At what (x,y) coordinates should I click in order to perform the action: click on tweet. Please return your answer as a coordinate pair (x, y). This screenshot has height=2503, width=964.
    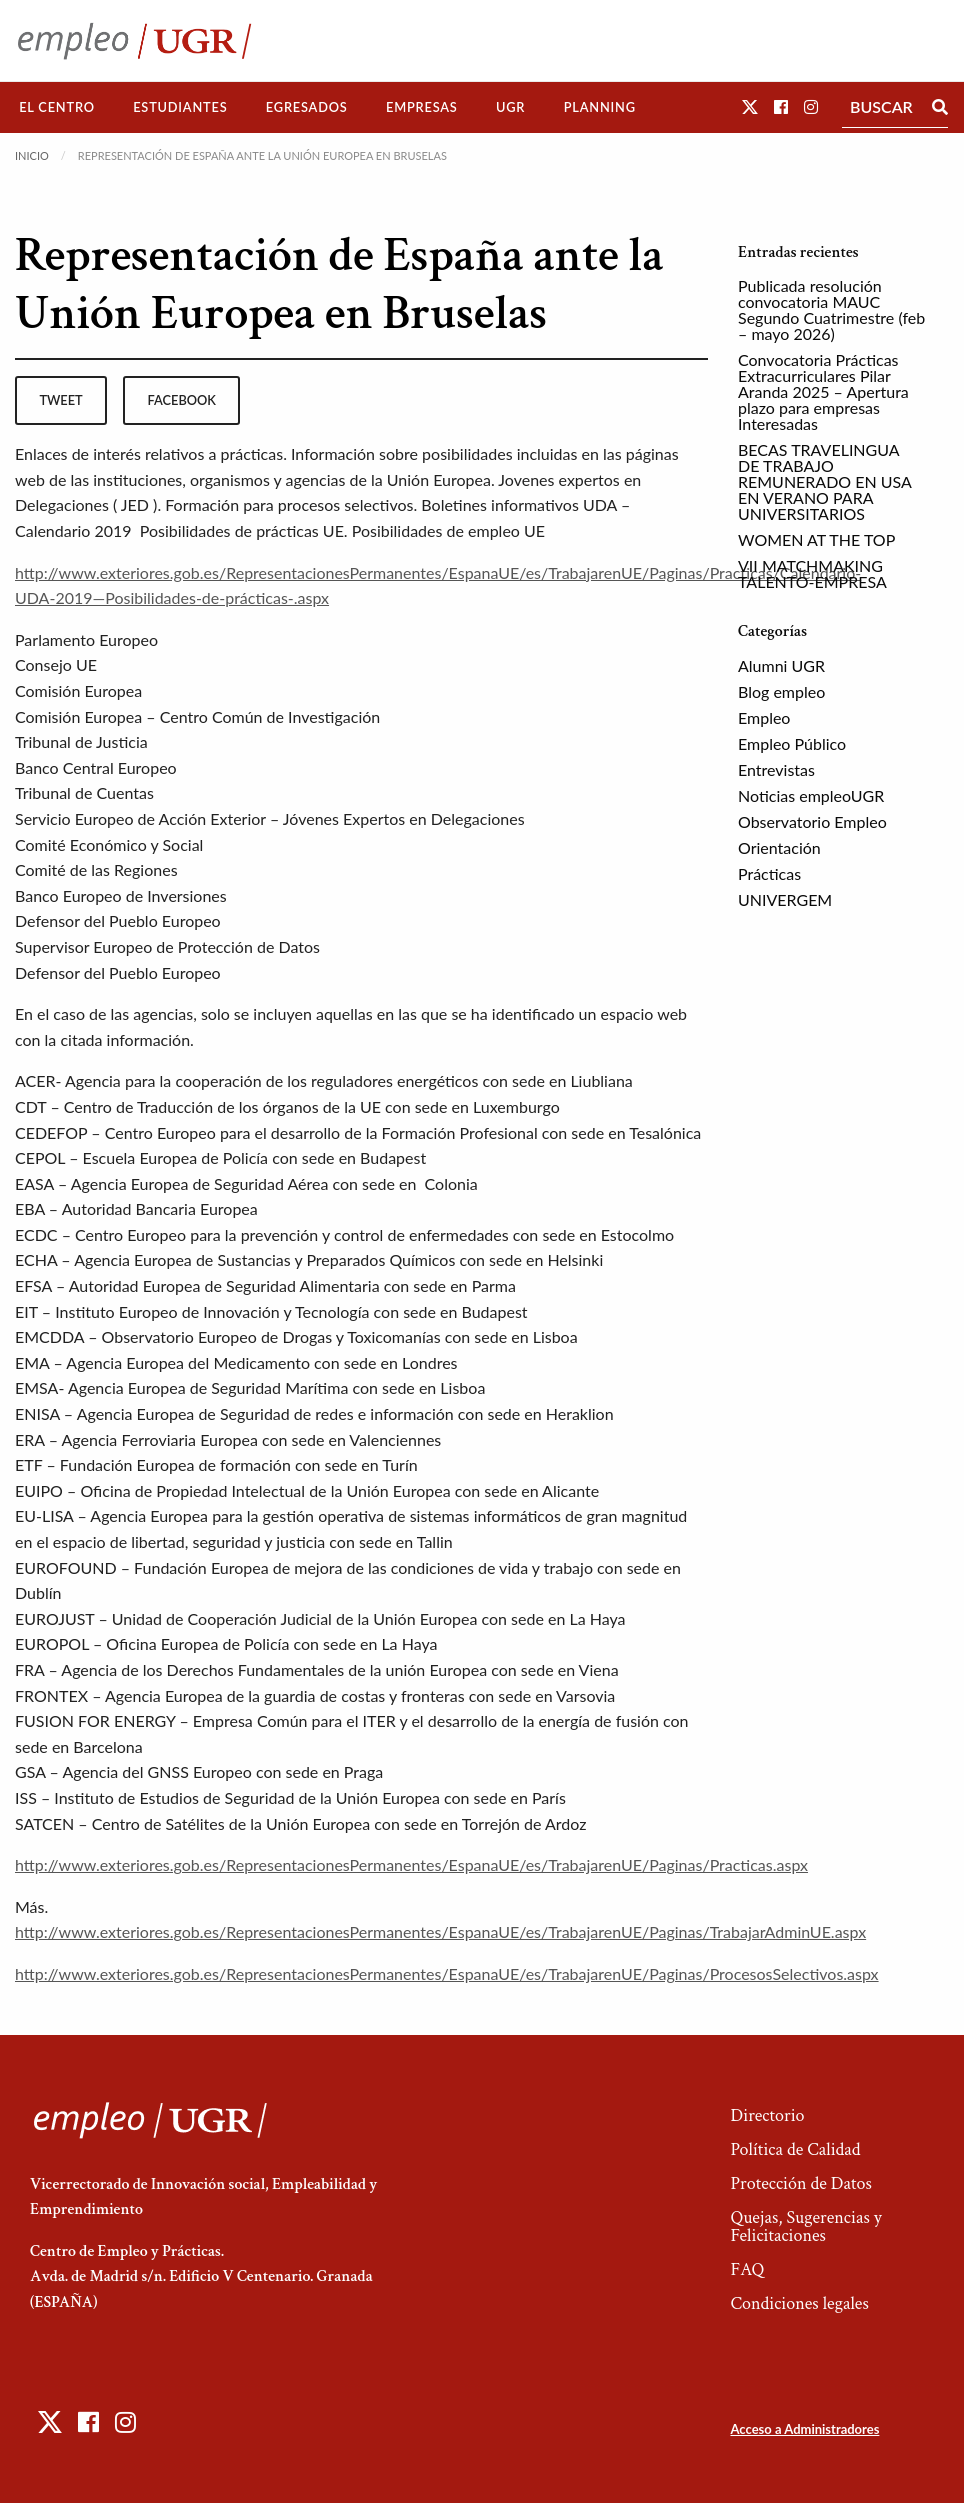
    Looking at the image, I should click on (60, 400).